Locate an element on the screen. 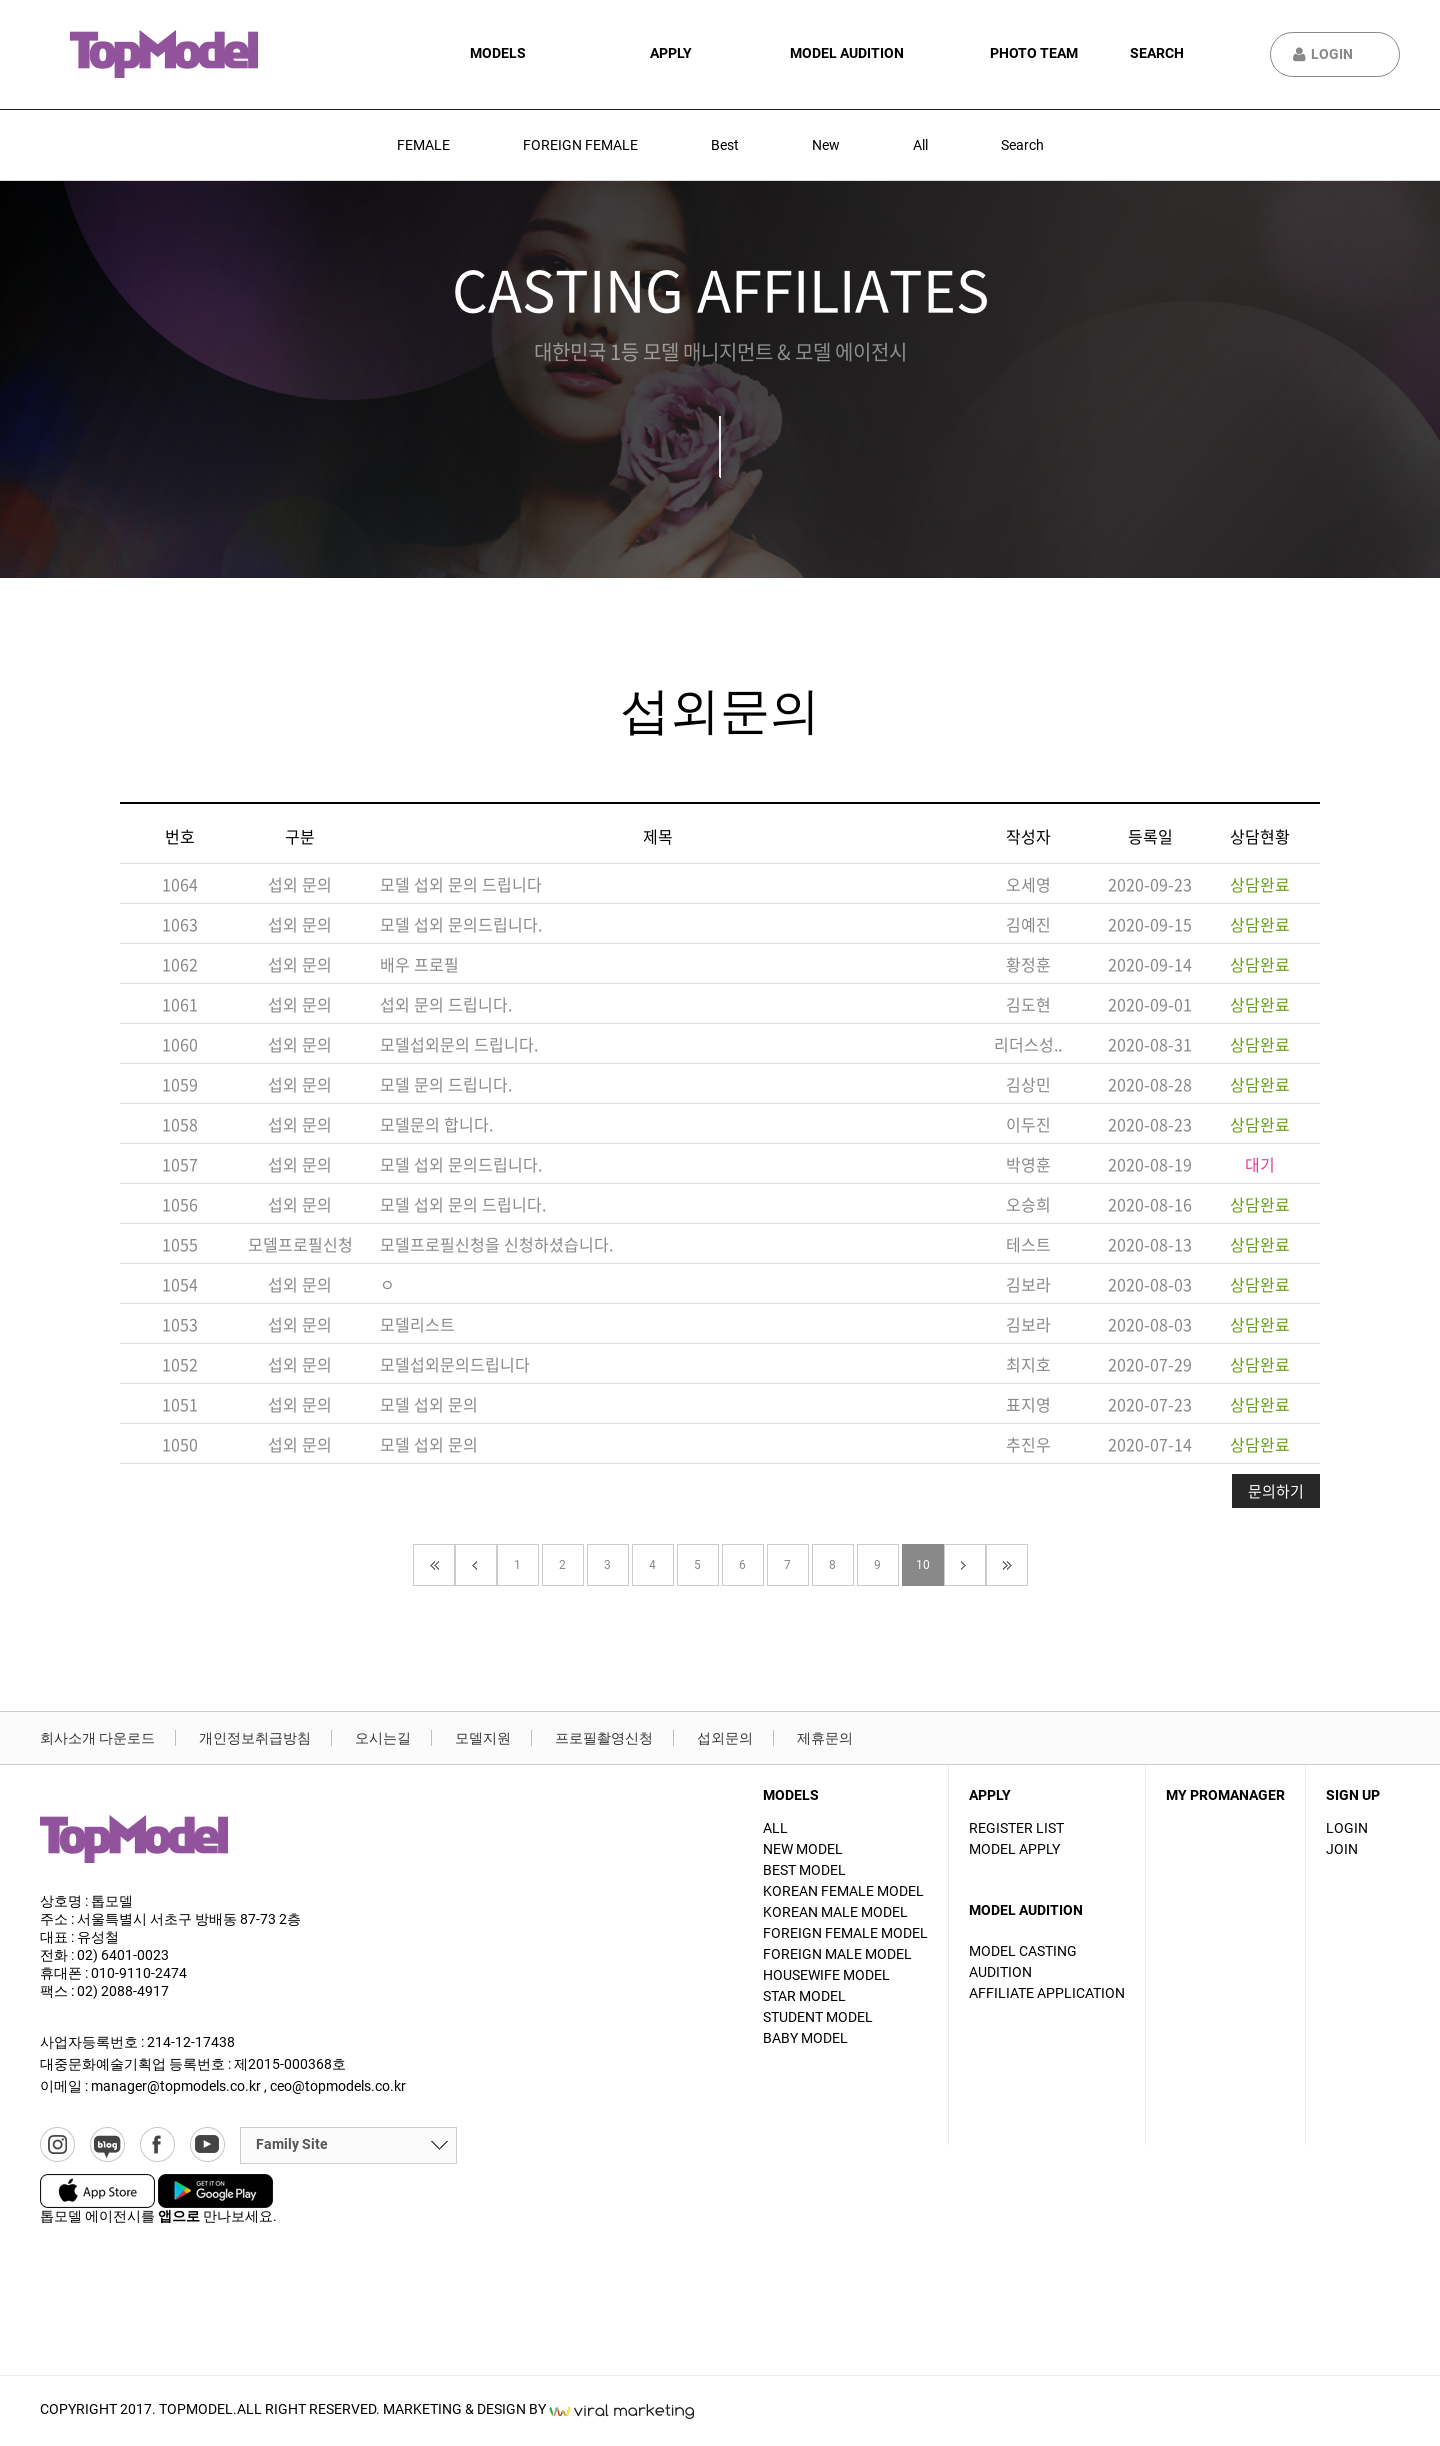  Photo Team is located at coordinates (1034, 53).